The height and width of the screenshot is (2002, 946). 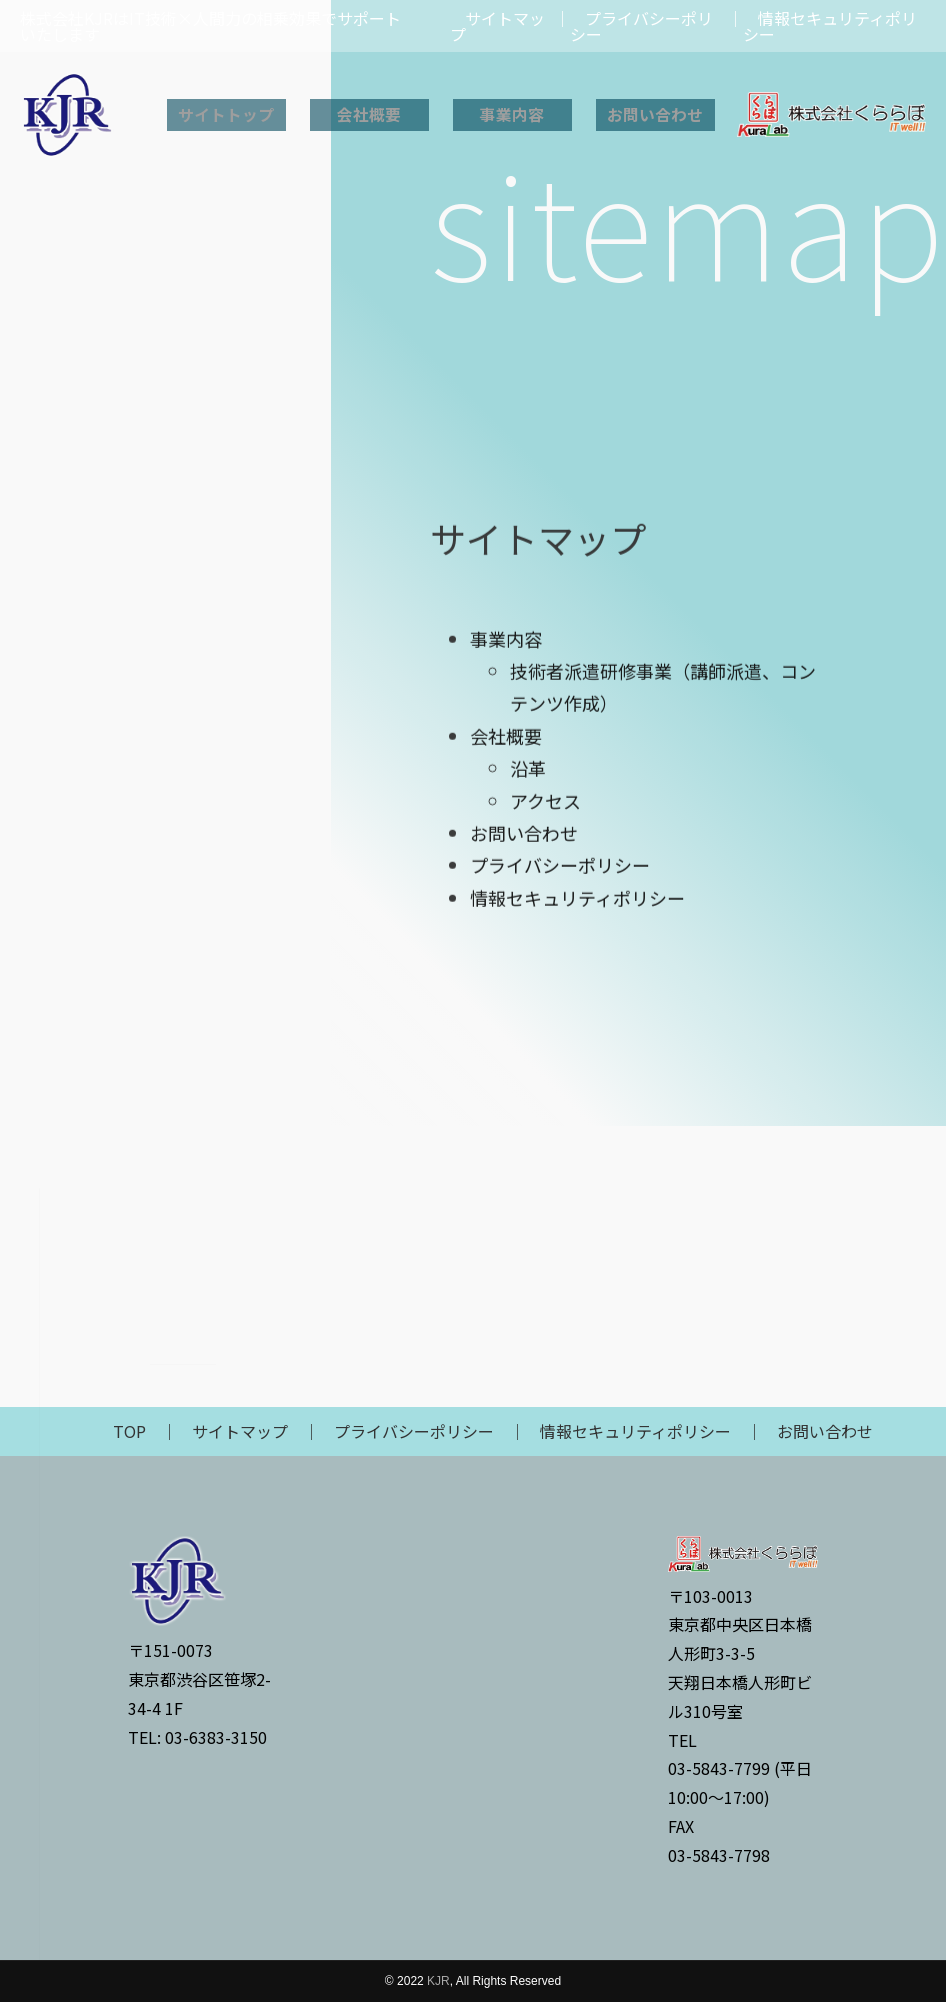 I want to click on プライバシーポリシー, so click(x=560, y=1137).